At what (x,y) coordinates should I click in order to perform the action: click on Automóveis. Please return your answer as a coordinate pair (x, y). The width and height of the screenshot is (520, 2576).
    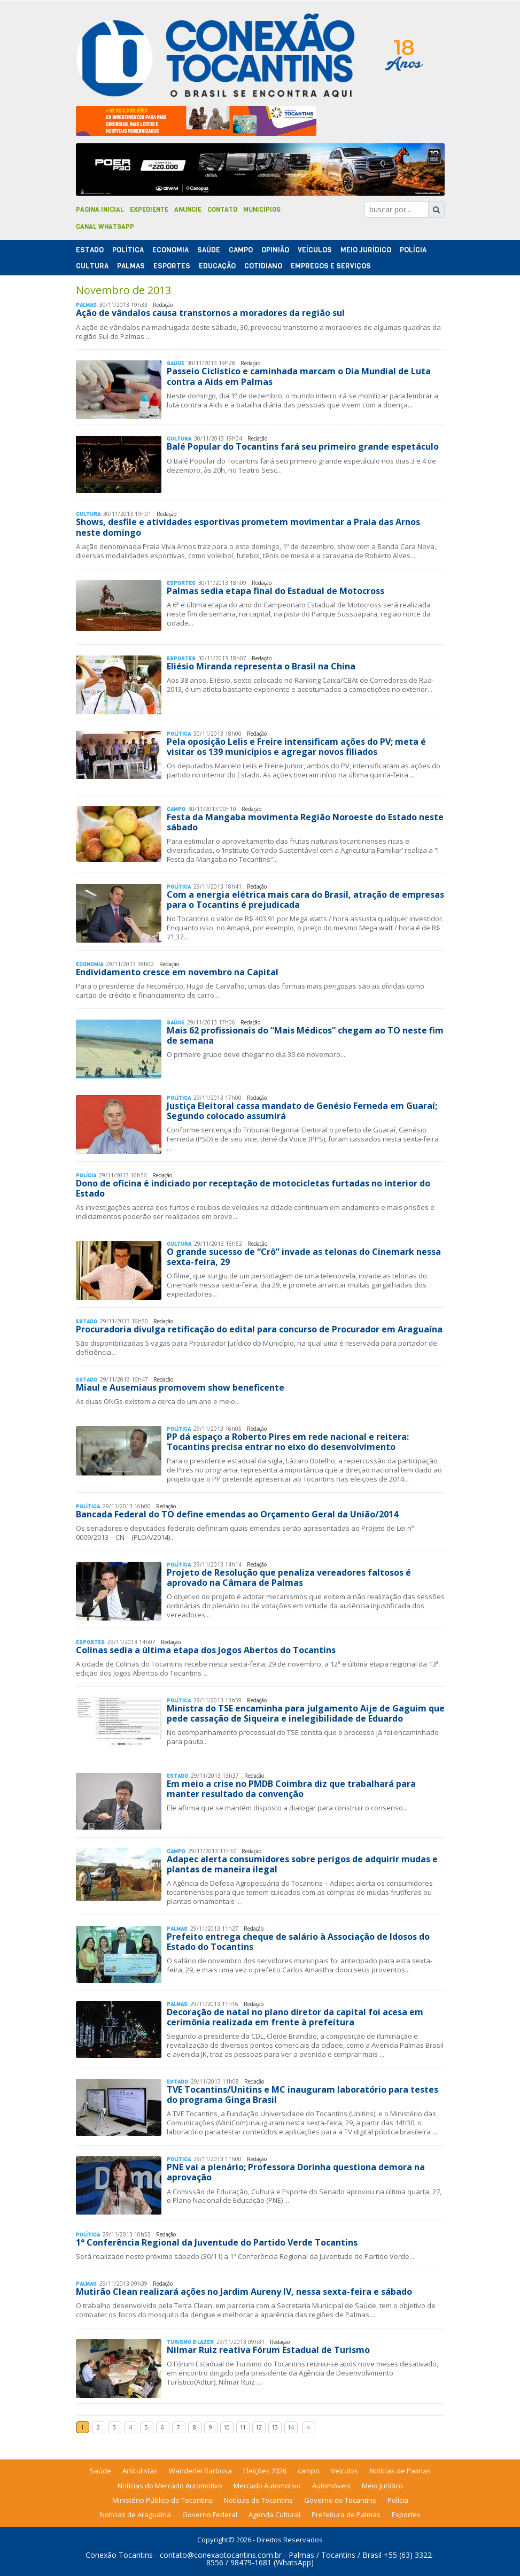
    Looking at the image, I should click on (331, 2485).